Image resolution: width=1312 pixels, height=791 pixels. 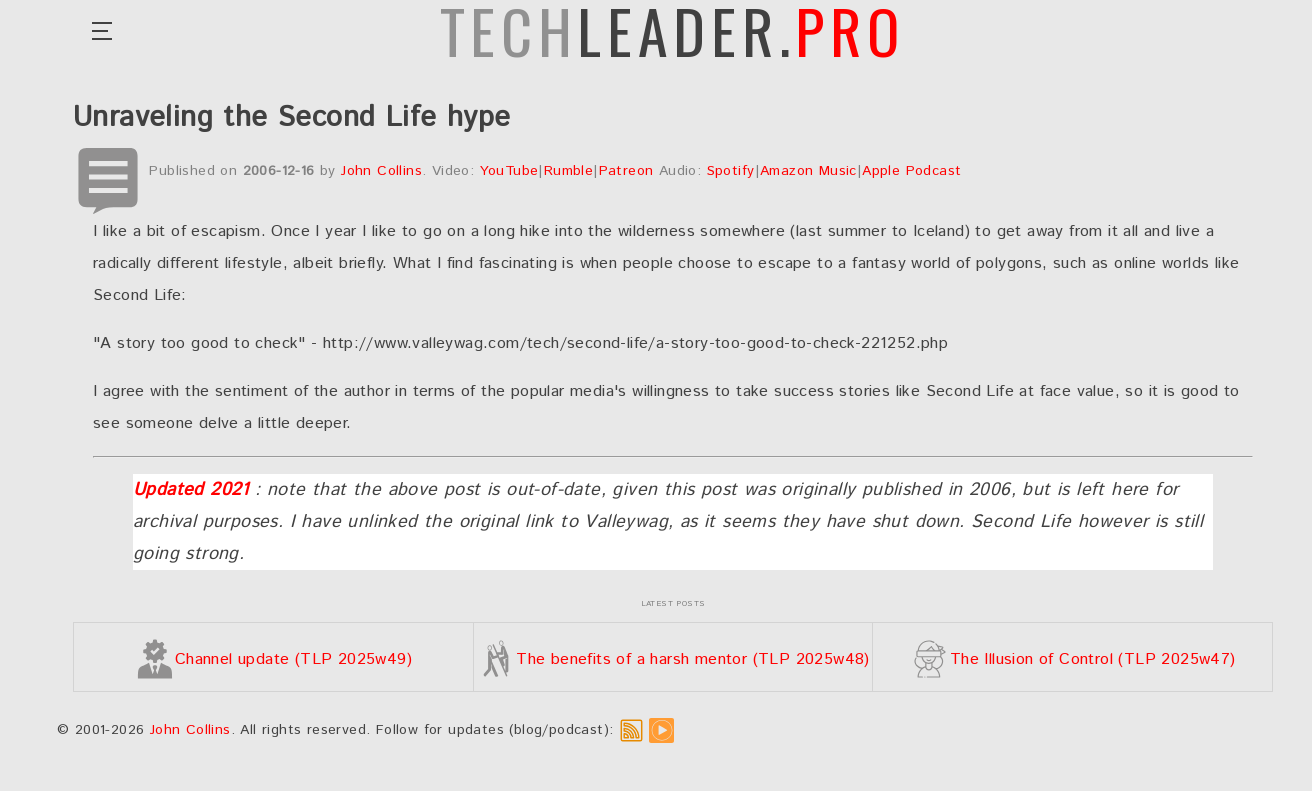 What do you see at coordinates (673, 659) in the screenshot?
I see `The benefits of a harsh mentor (TLP 2025w48)` at bounding box center [673, 659].